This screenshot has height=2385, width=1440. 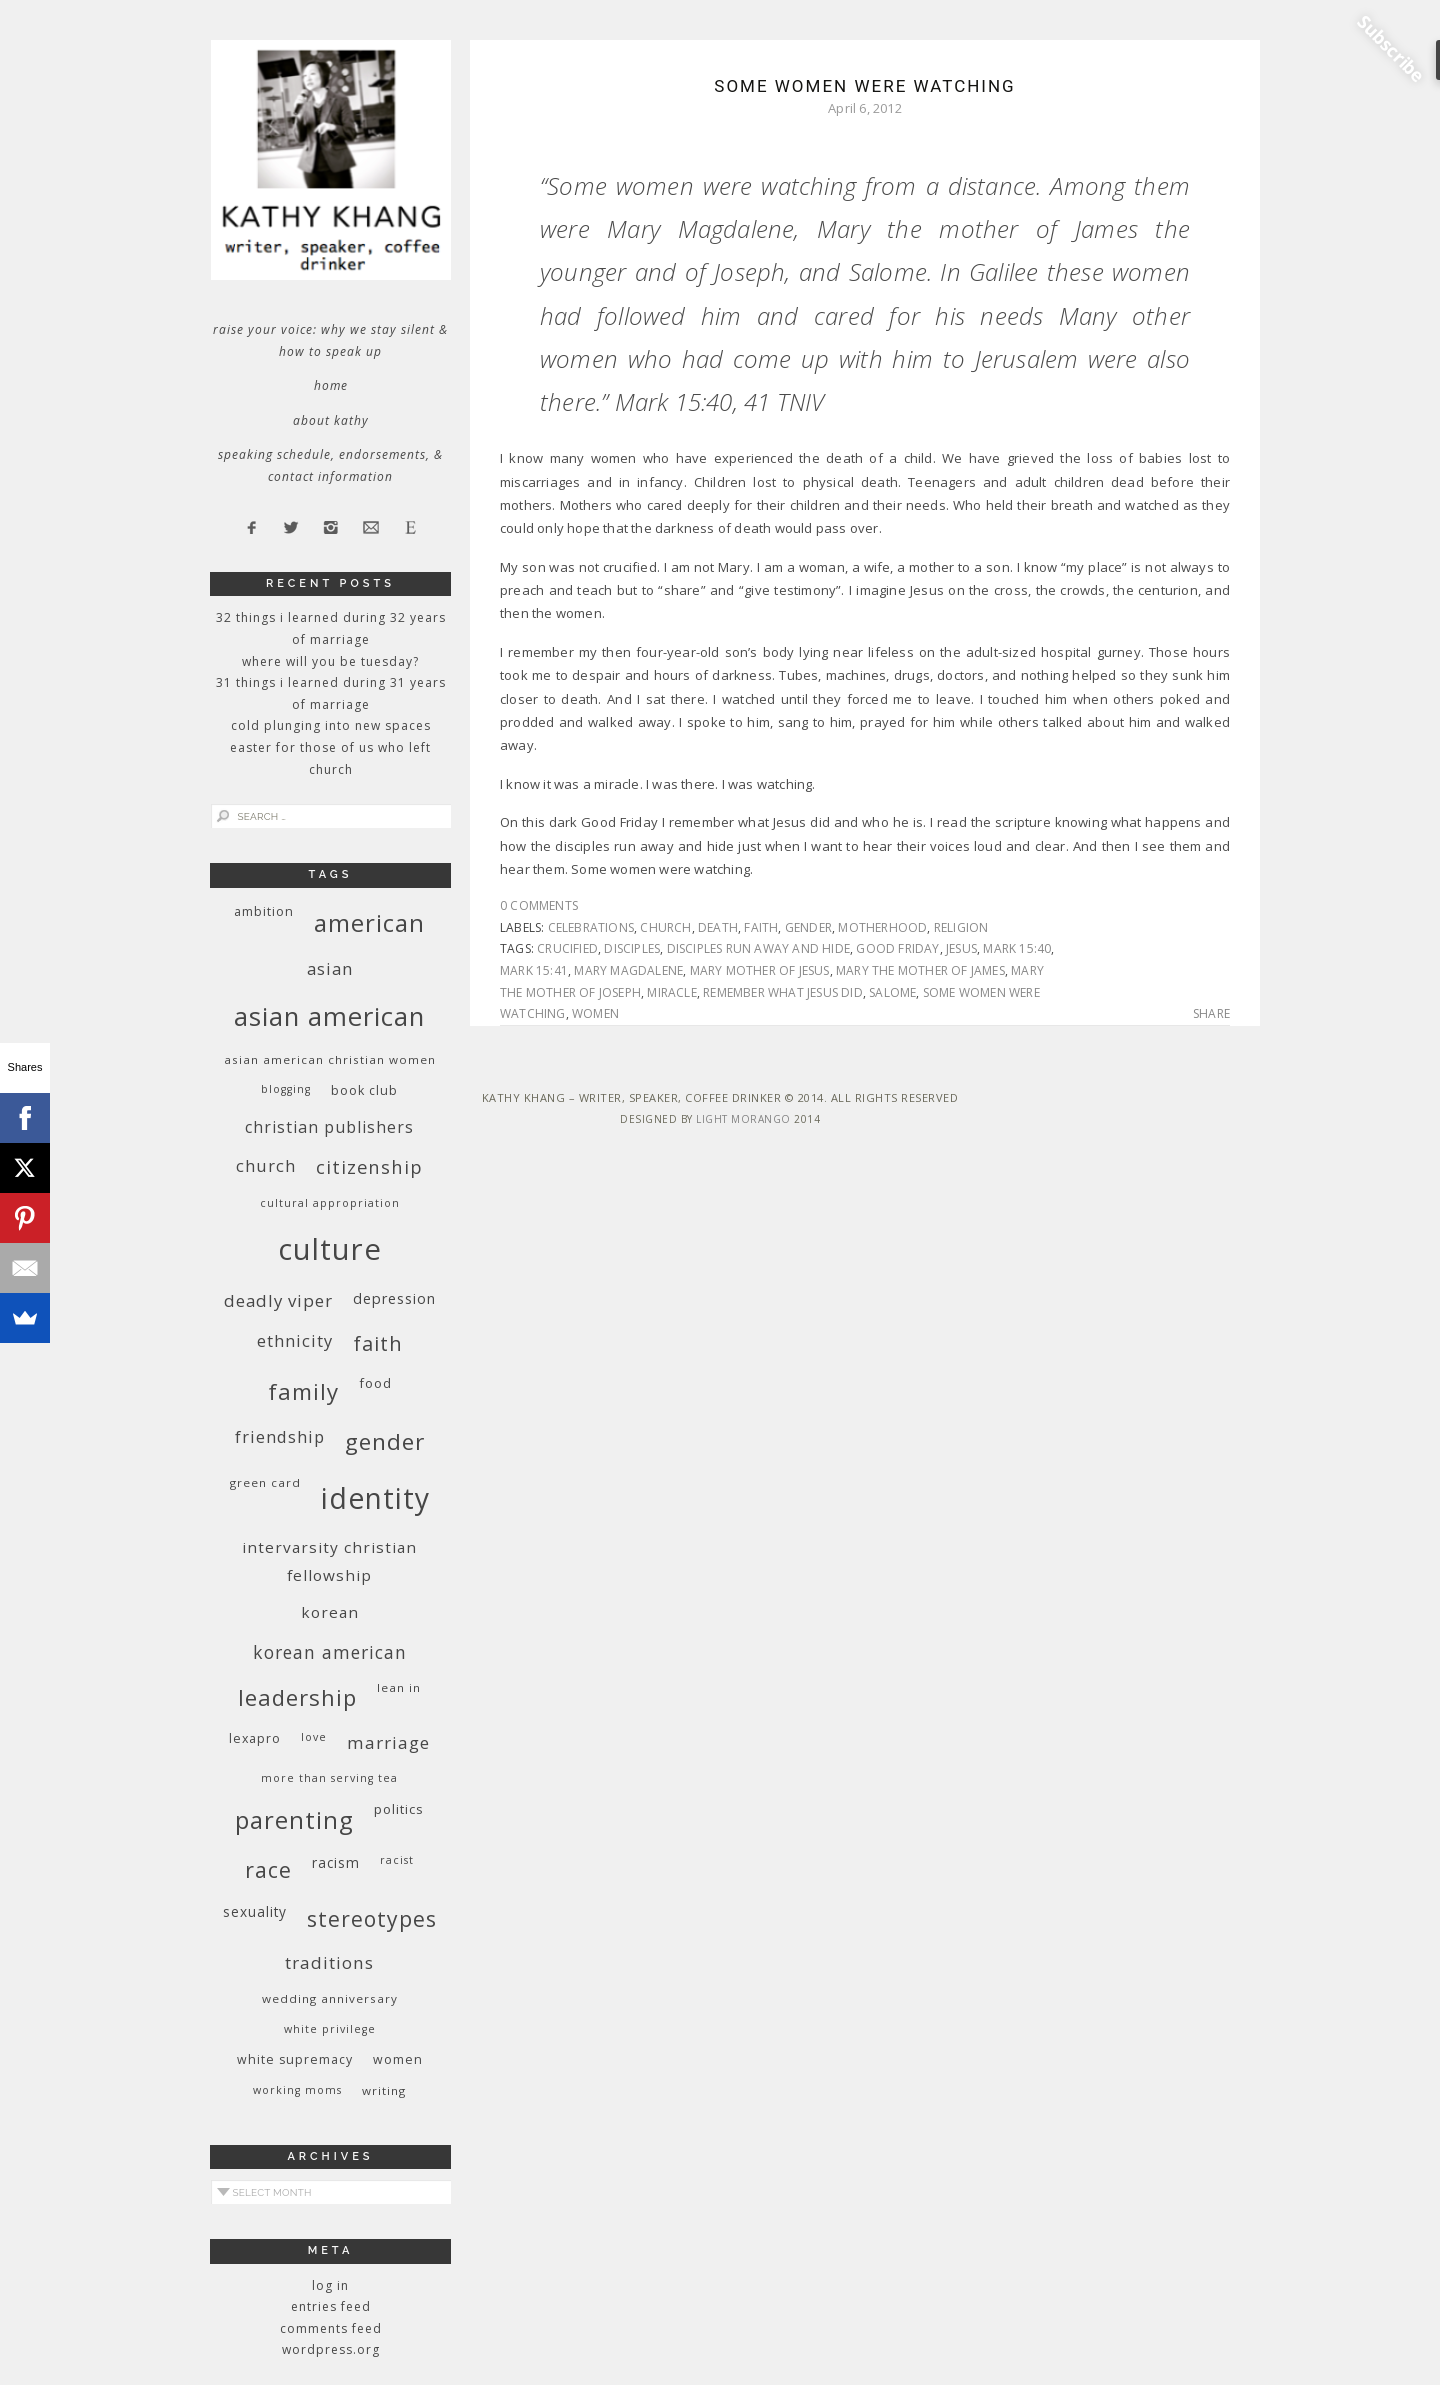 I want to click on Korean [Korean (15 items)], so click(x=330, y=1612).